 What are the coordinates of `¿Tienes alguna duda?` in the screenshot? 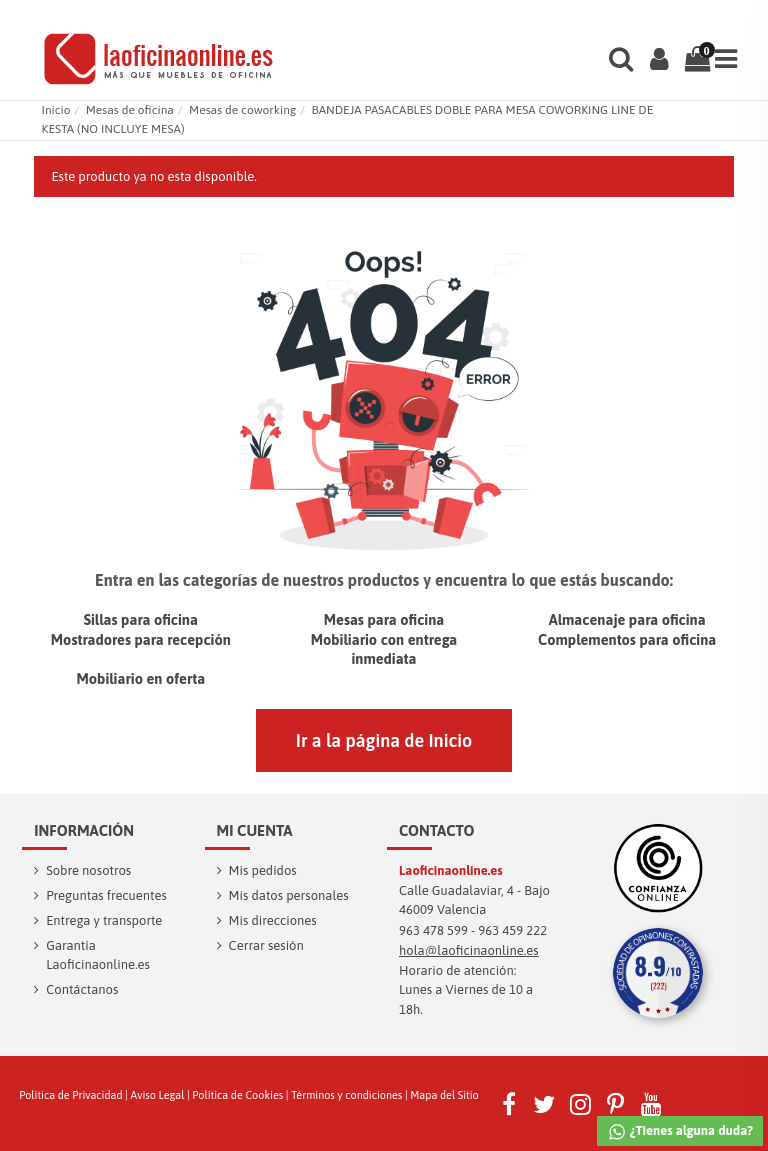 It's located at (680, 1132).